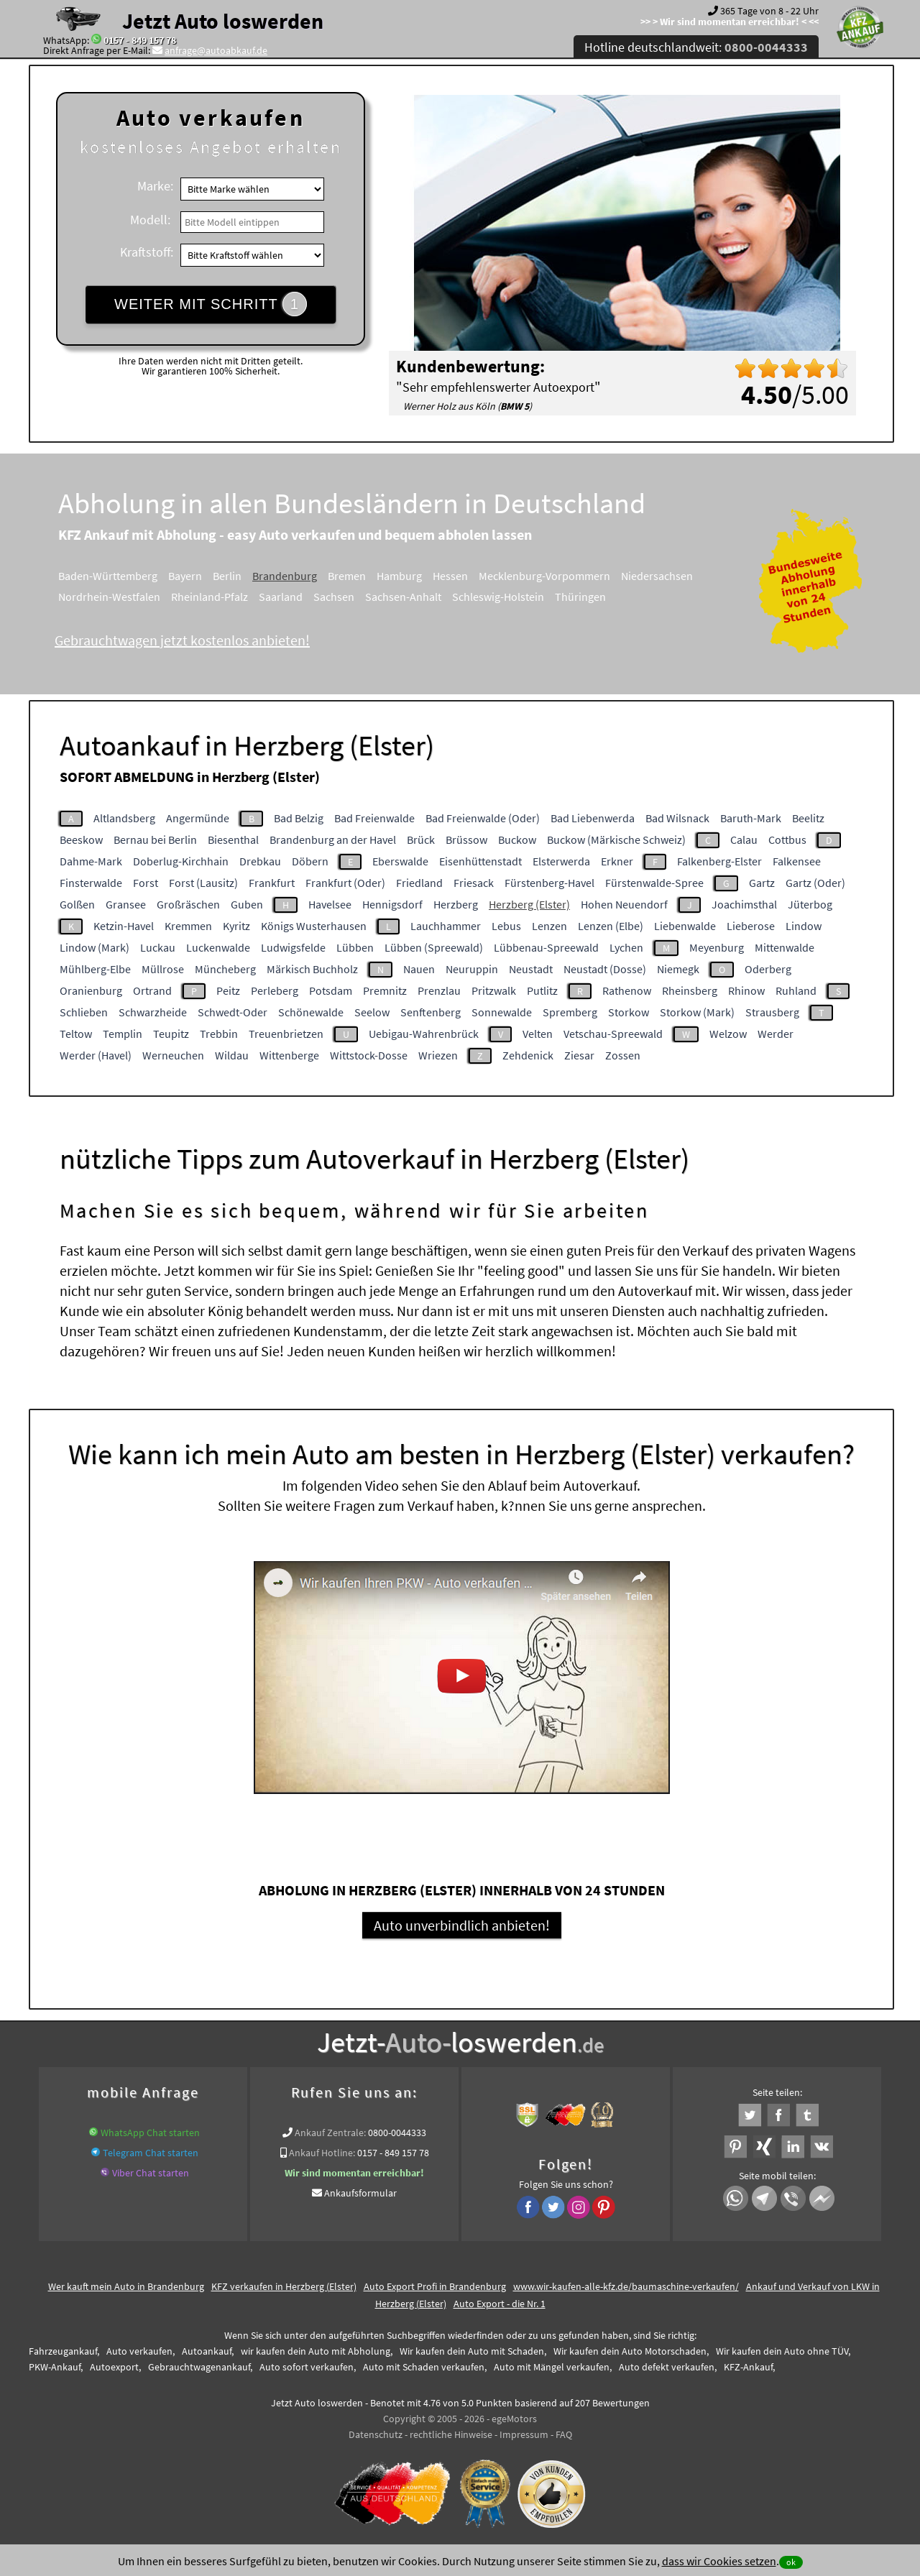 This screenshot has height=2576, width=920. What do you see at coordinates (171, 1033) in the screenshot?
I see `Teupitz` at bounding box center [171, 1033].